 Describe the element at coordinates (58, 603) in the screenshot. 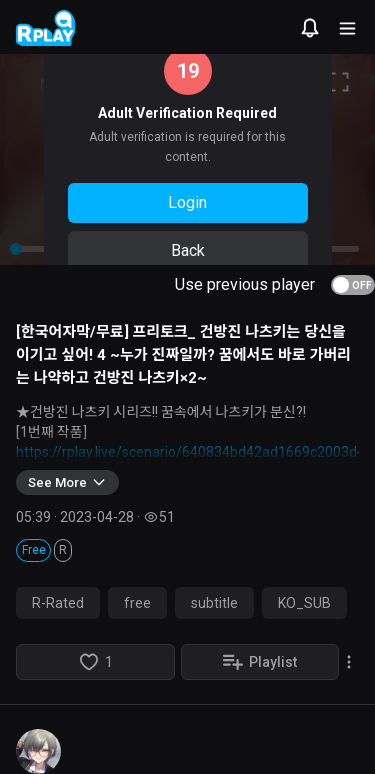

I see `R-Rated` at that location.